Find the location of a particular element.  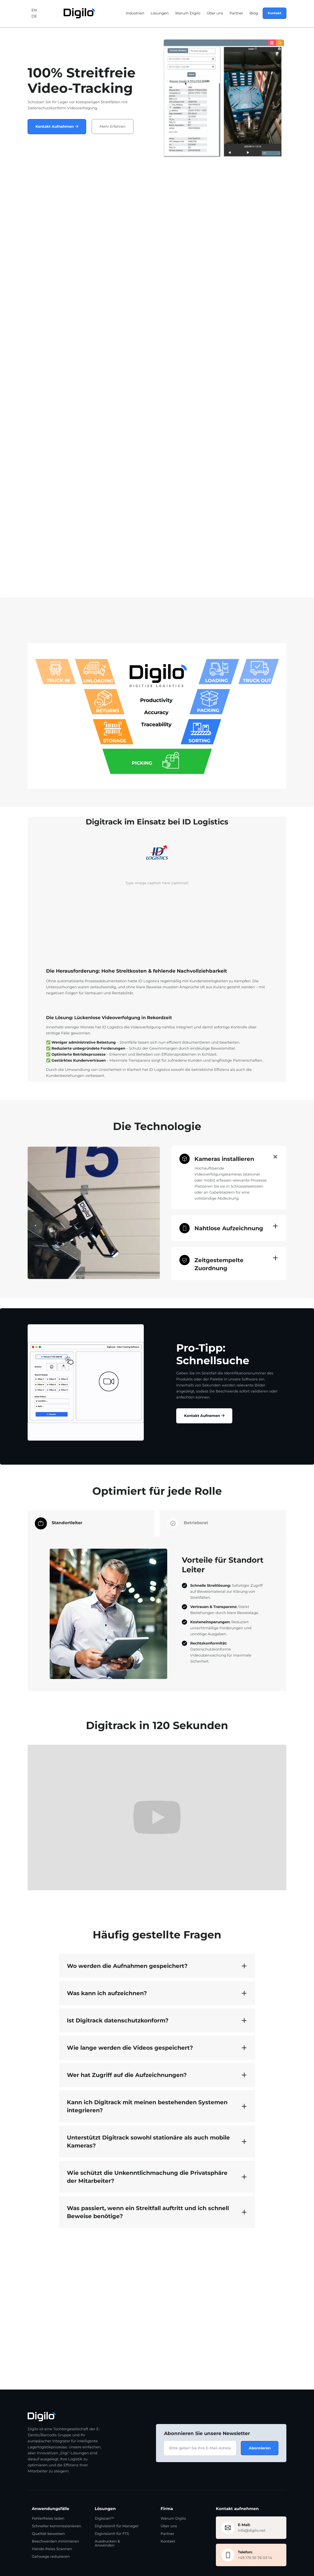

Digivision® für FTS is located at coordinates (112, 2533).